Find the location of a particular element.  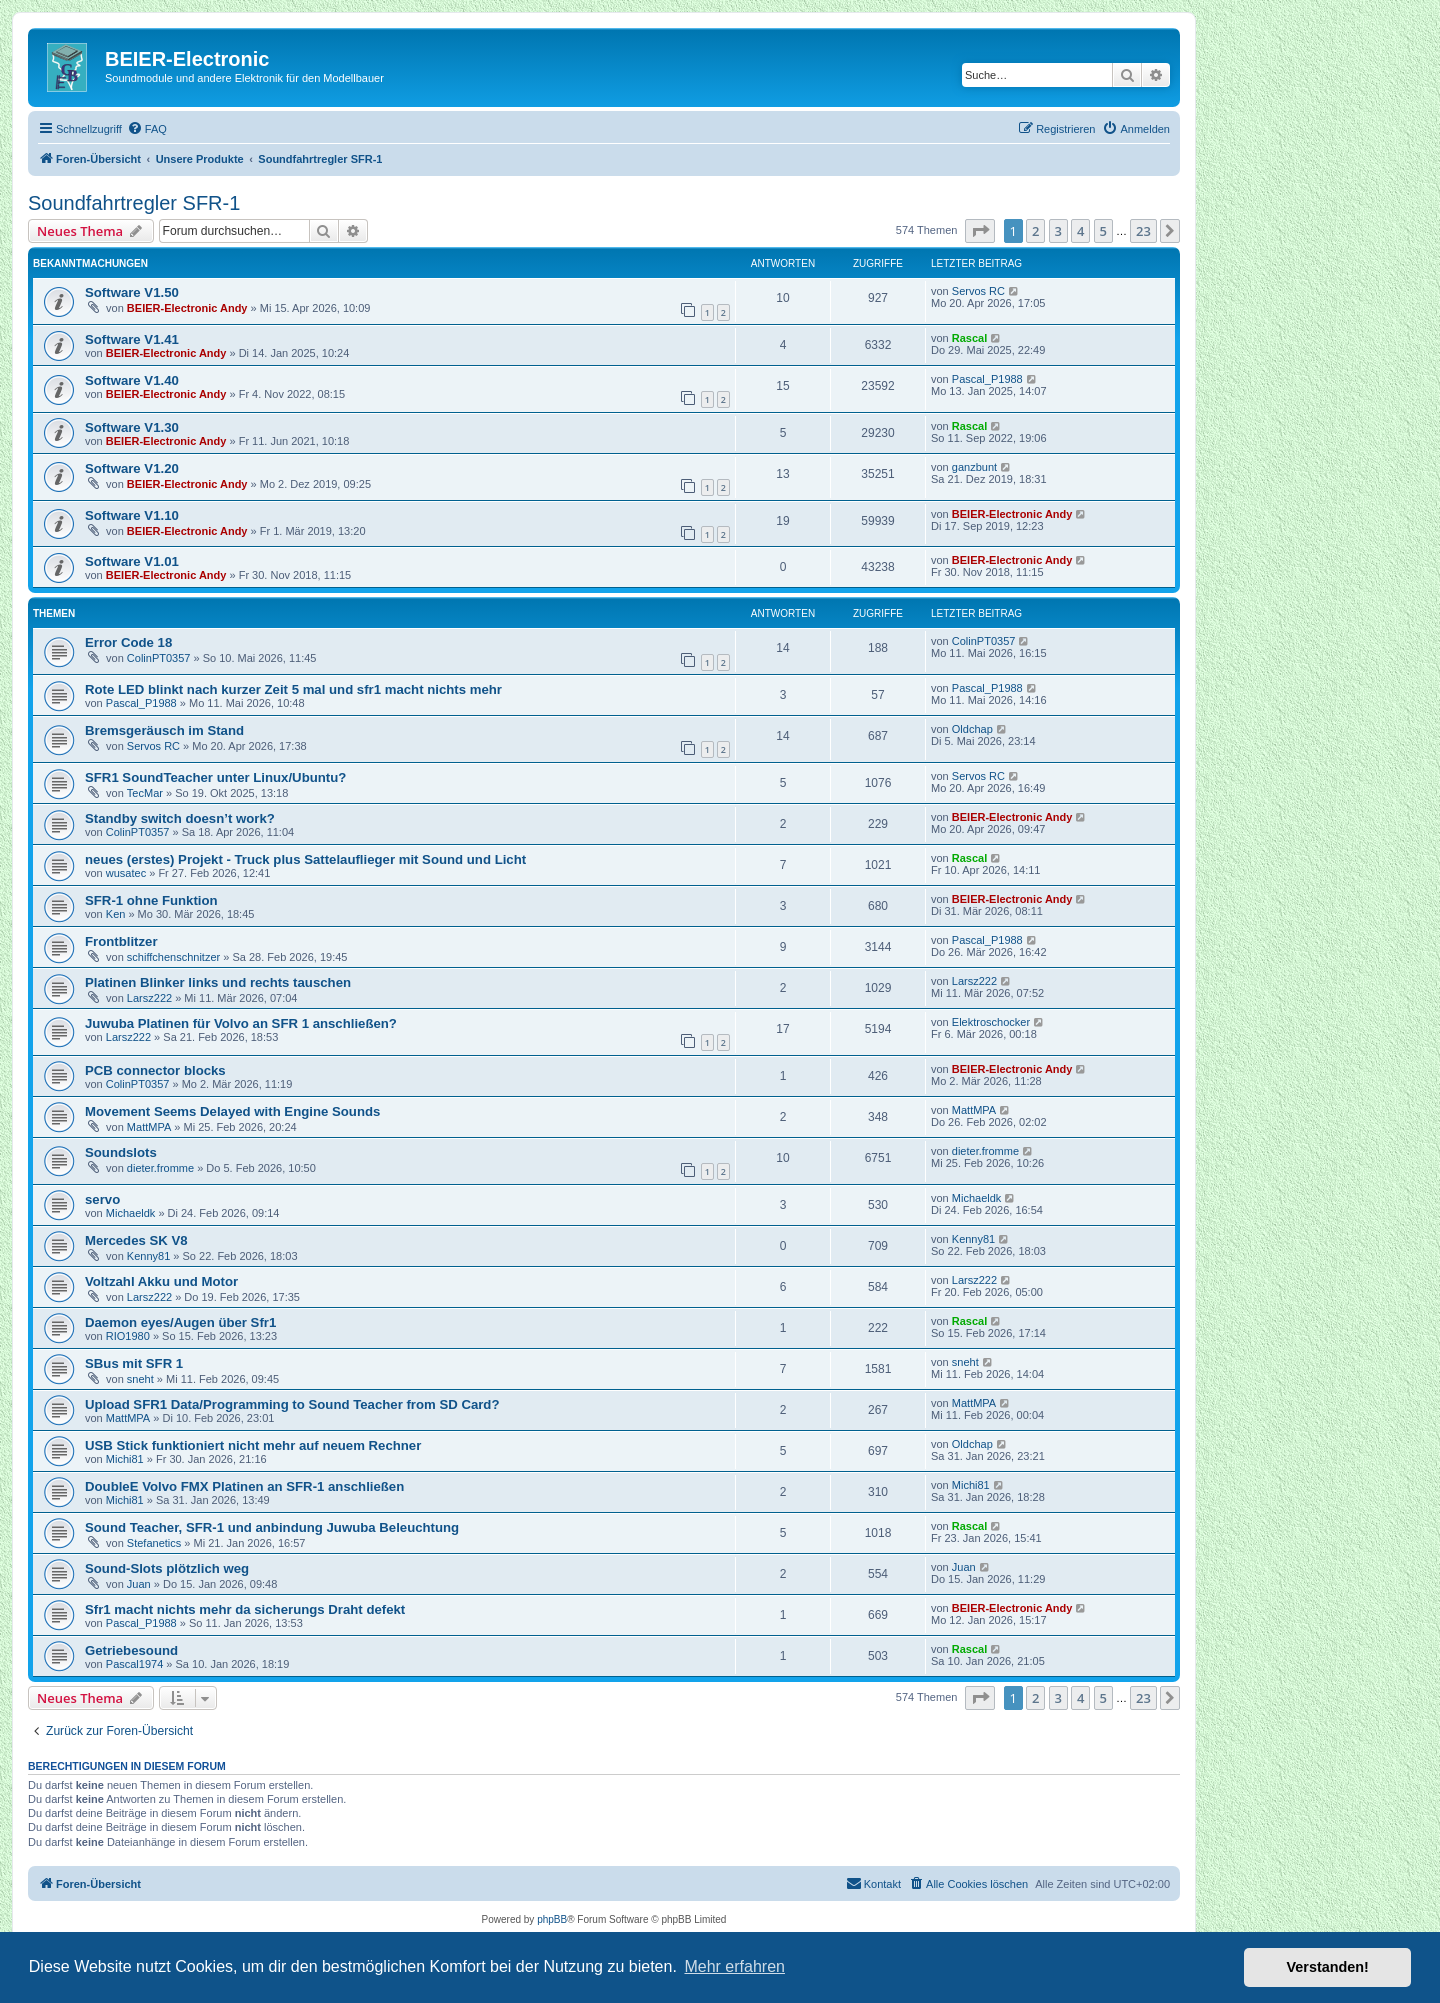

Verstanden! [button] is located at coordinates (1328, 1967).